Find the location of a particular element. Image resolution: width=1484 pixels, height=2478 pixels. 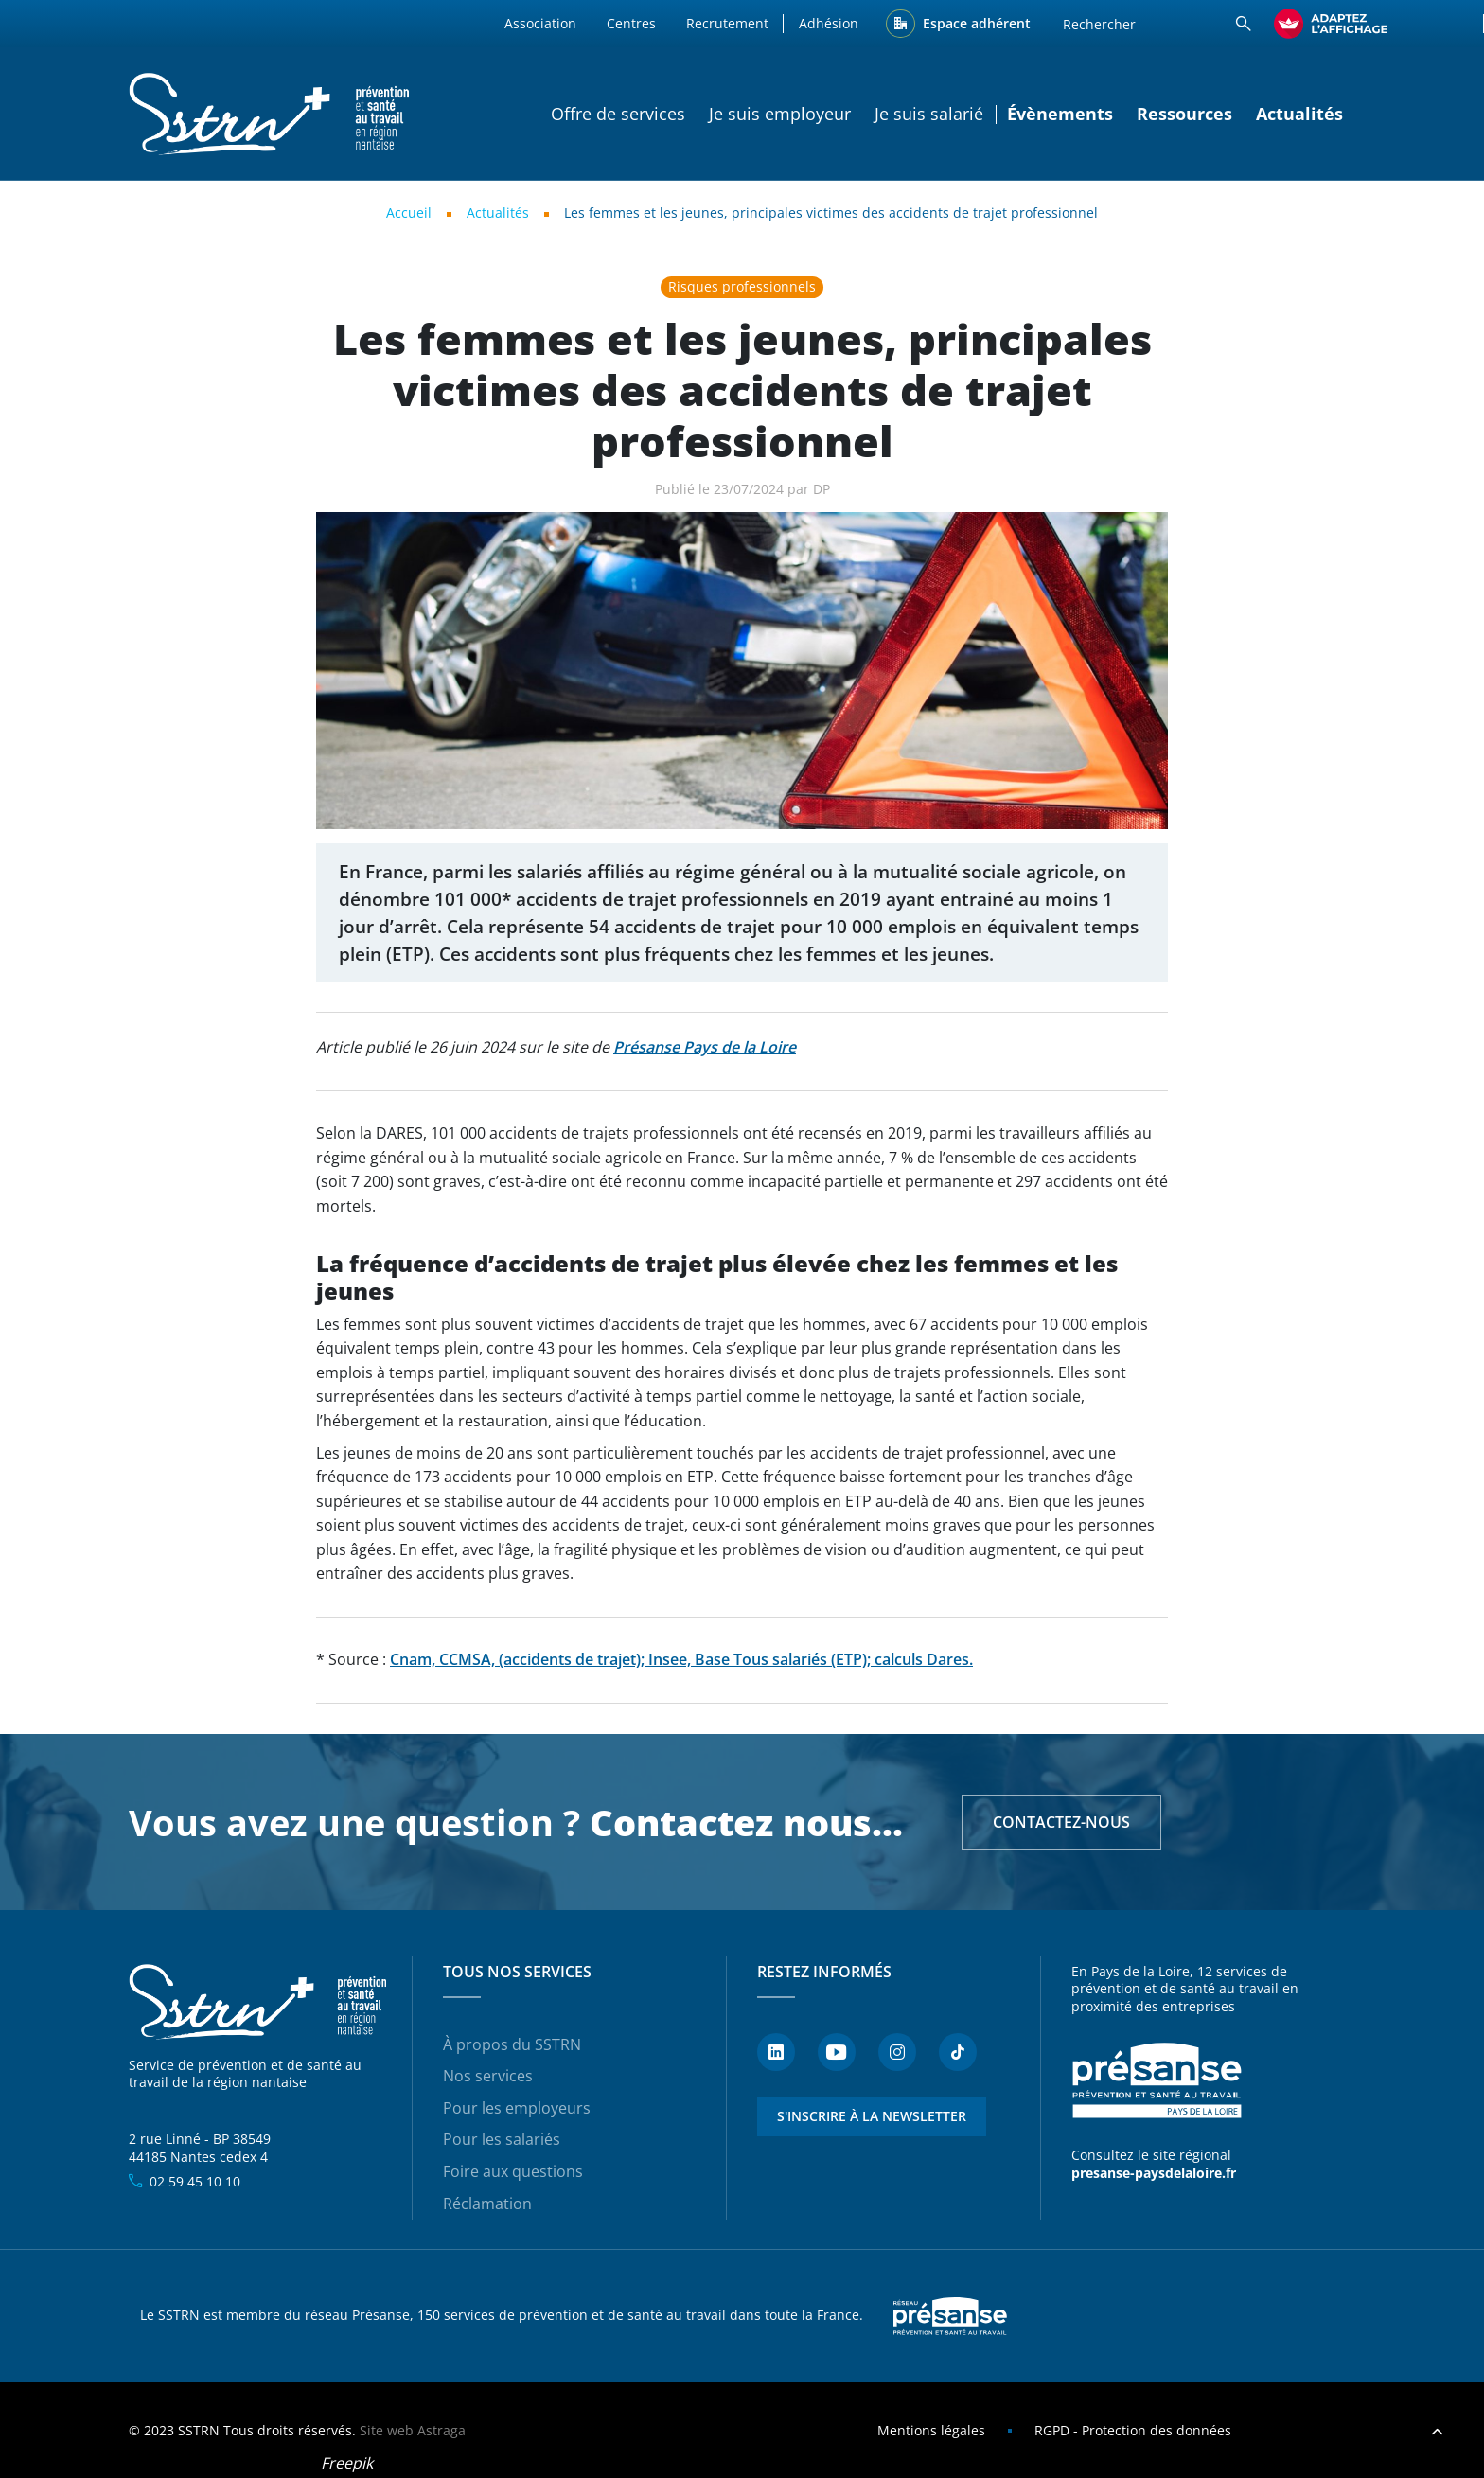

S'inscrire à la newsletter is located at coordinates (871, 2116).